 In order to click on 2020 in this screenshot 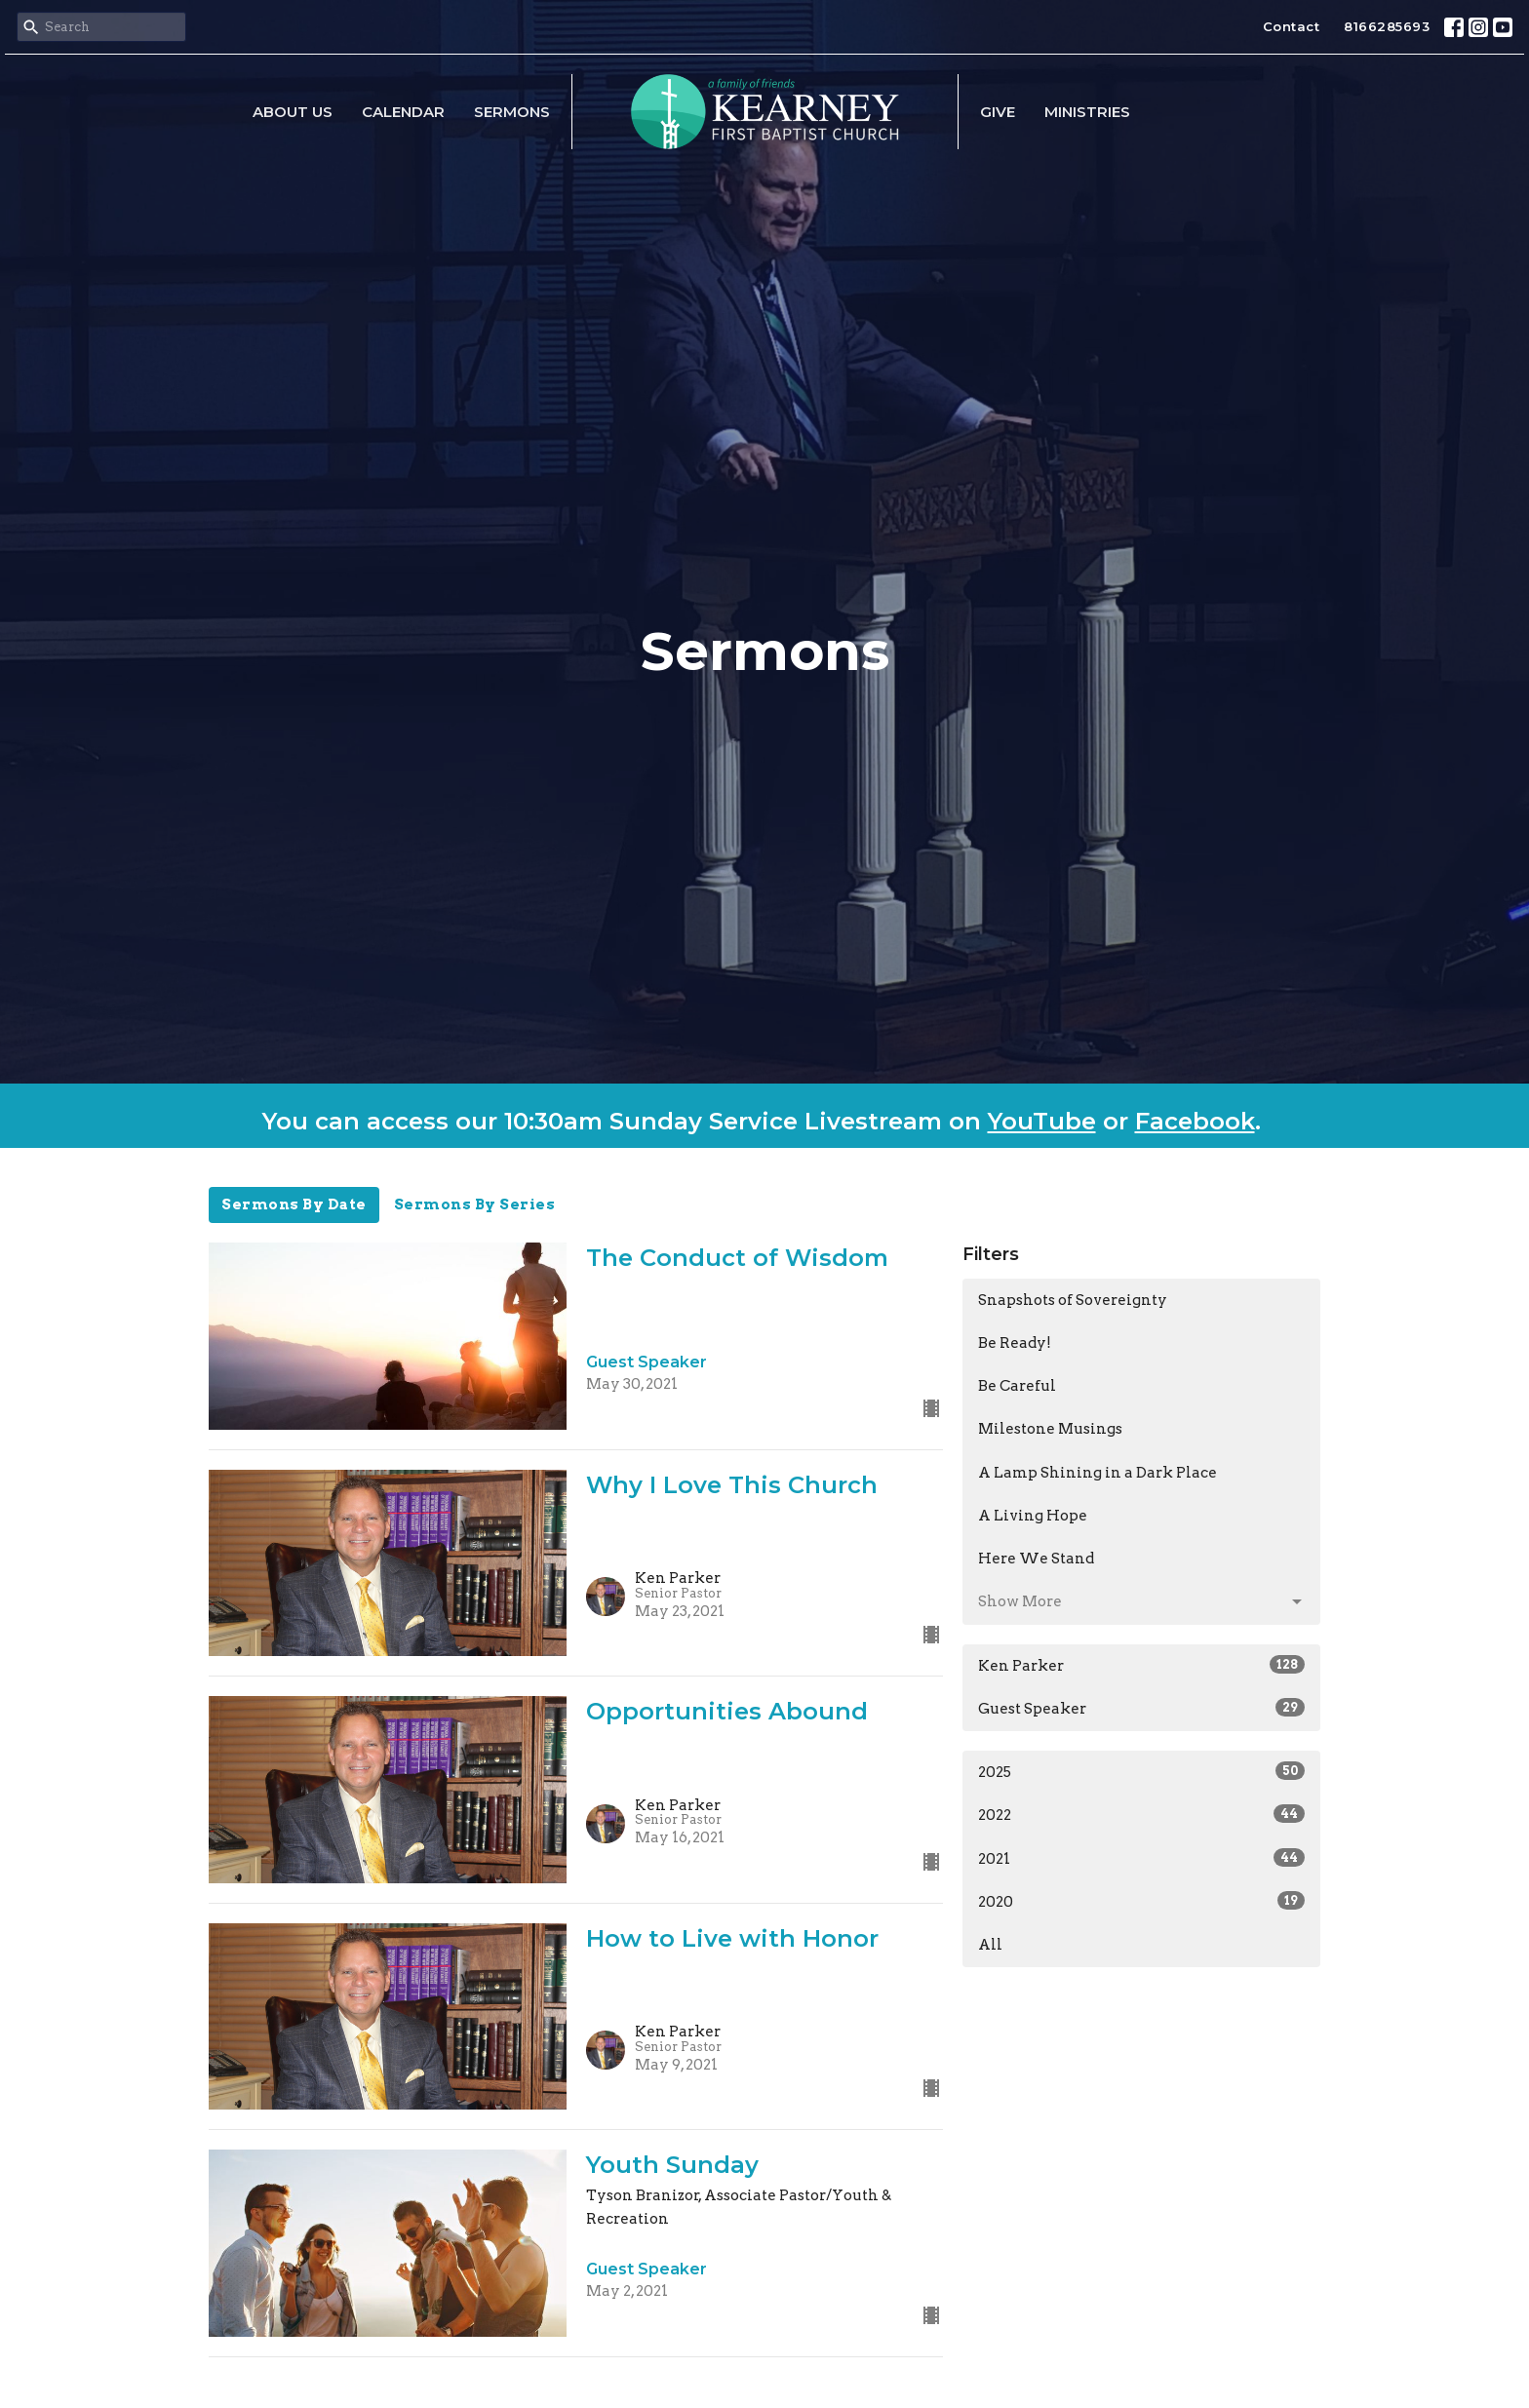, I will do `click(1141, 1901)`.